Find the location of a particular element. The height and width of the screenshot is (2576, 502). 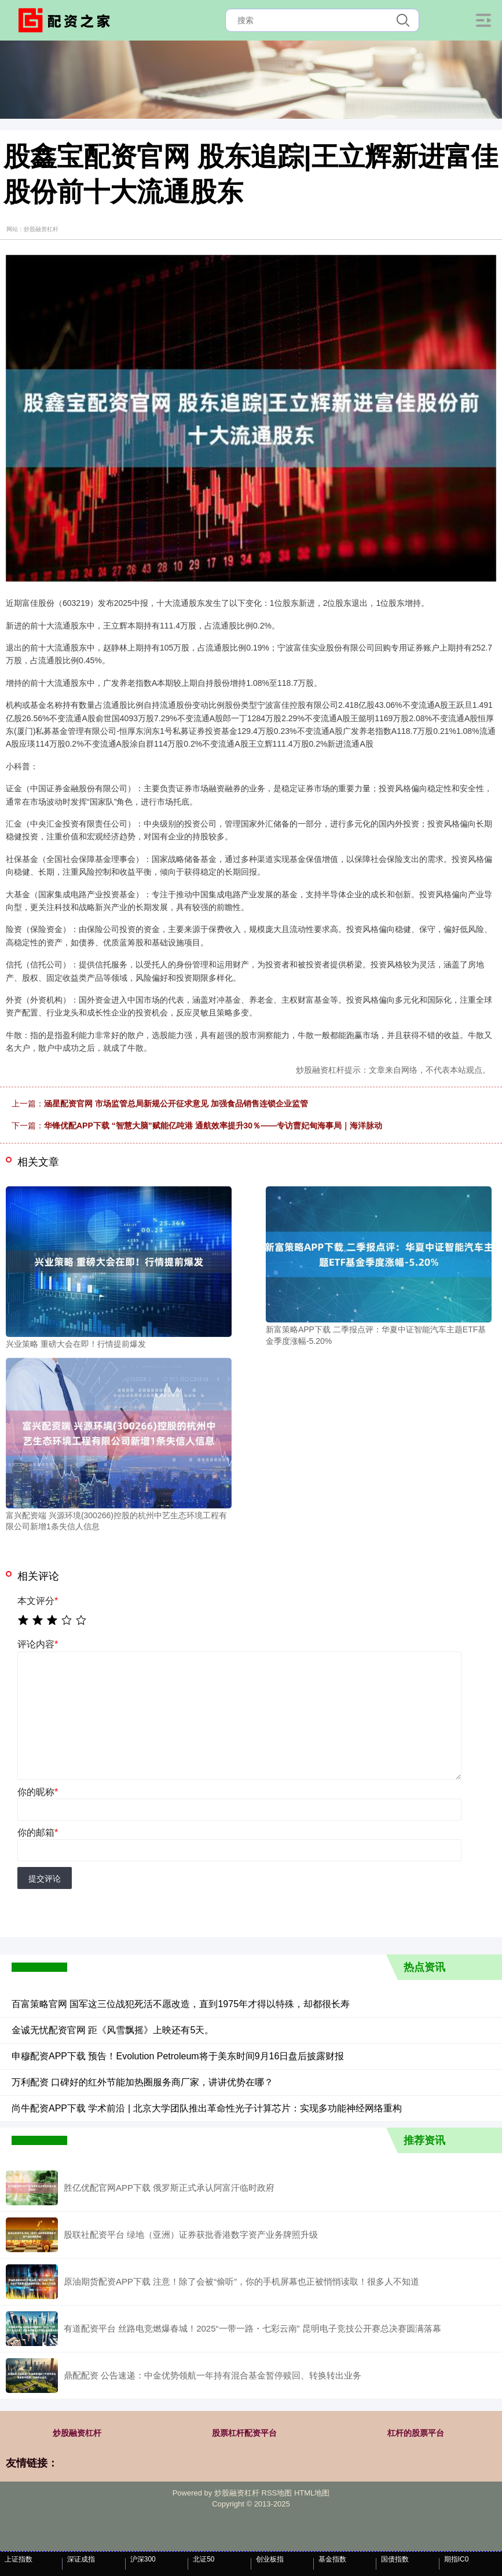

鼎配配资 公告速递：中金优势领航一年持有混合基金暂停赎回、转换转出业务 is located at coordinates (212, 2375).